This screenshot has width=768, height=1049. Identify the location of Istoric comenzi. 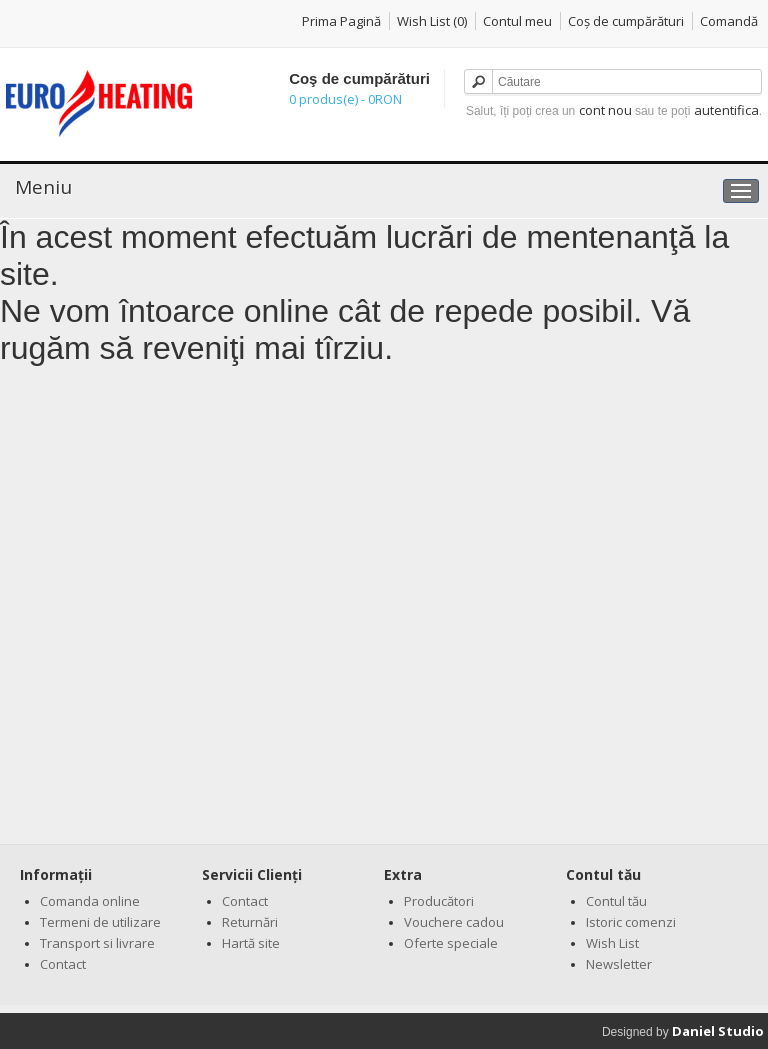
(631, 922).